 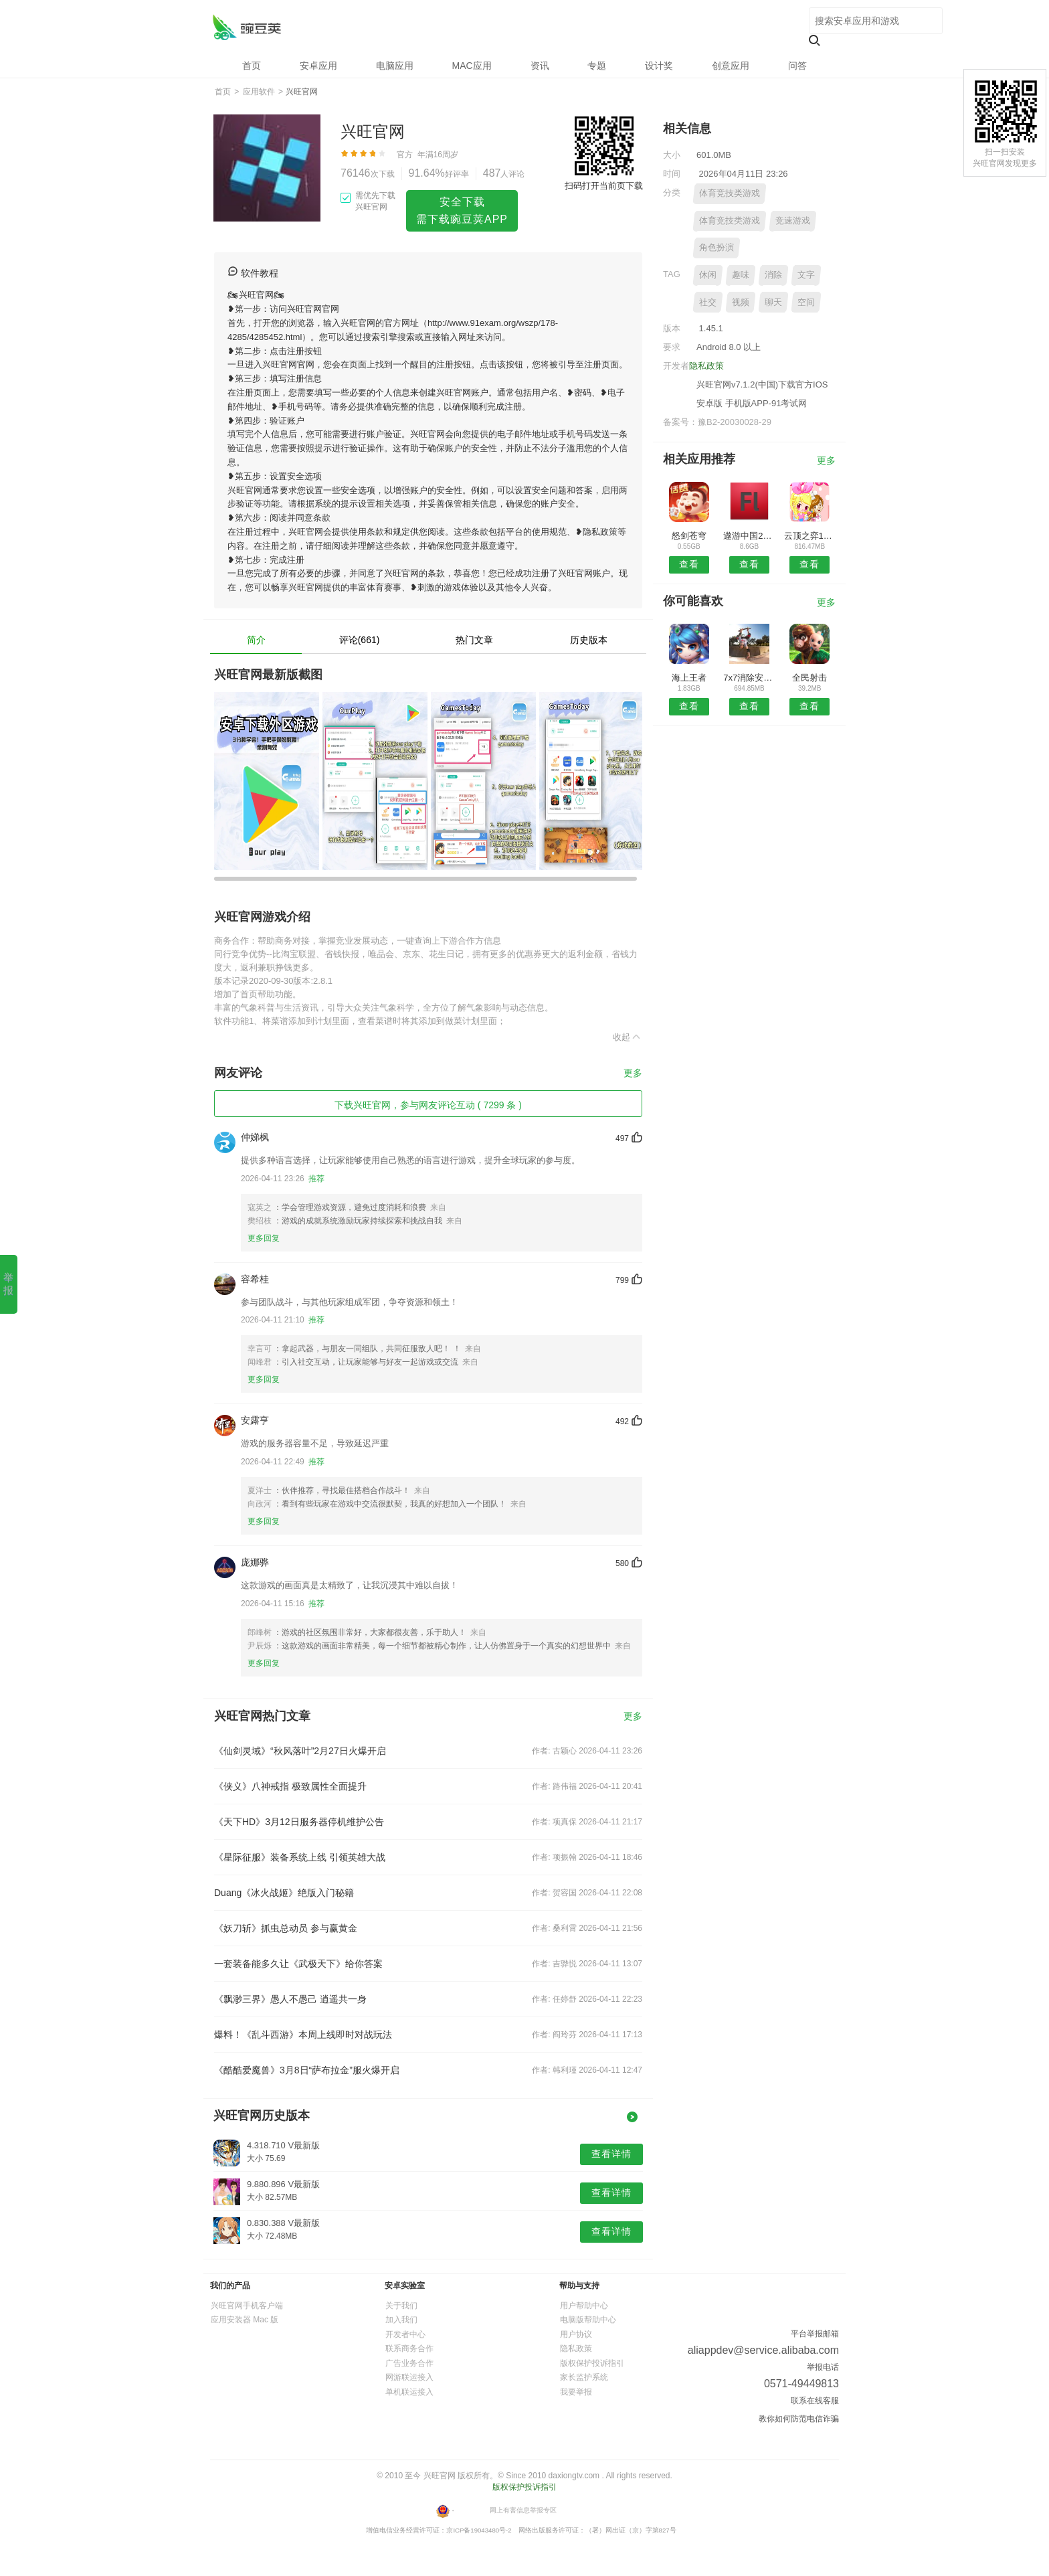 What do you see at coordinates (401, 2319) in the screenshot?
I see `加入我们` at bounding box center [401, 2319].